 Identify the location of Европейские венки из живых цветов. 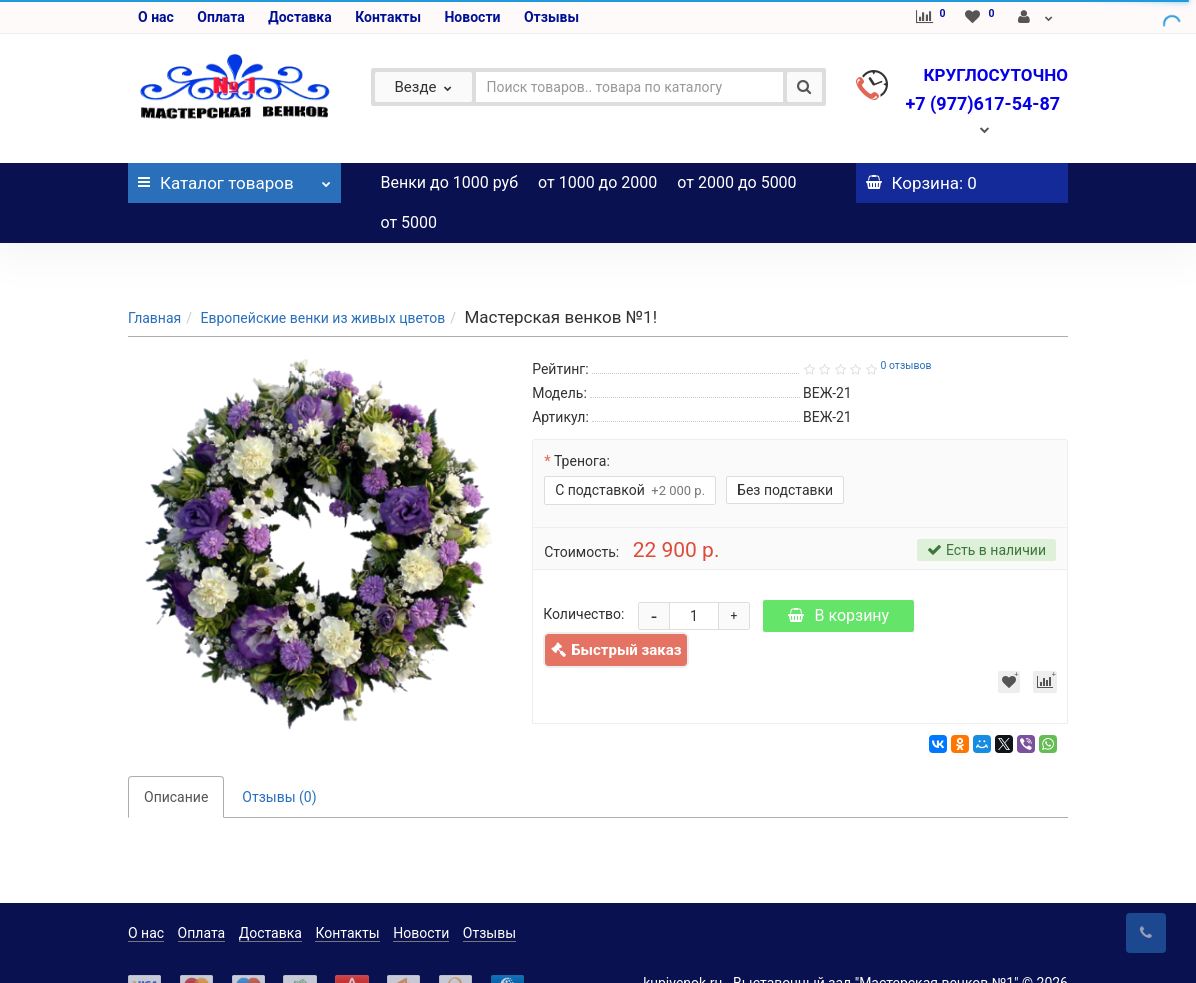
(322, 278).